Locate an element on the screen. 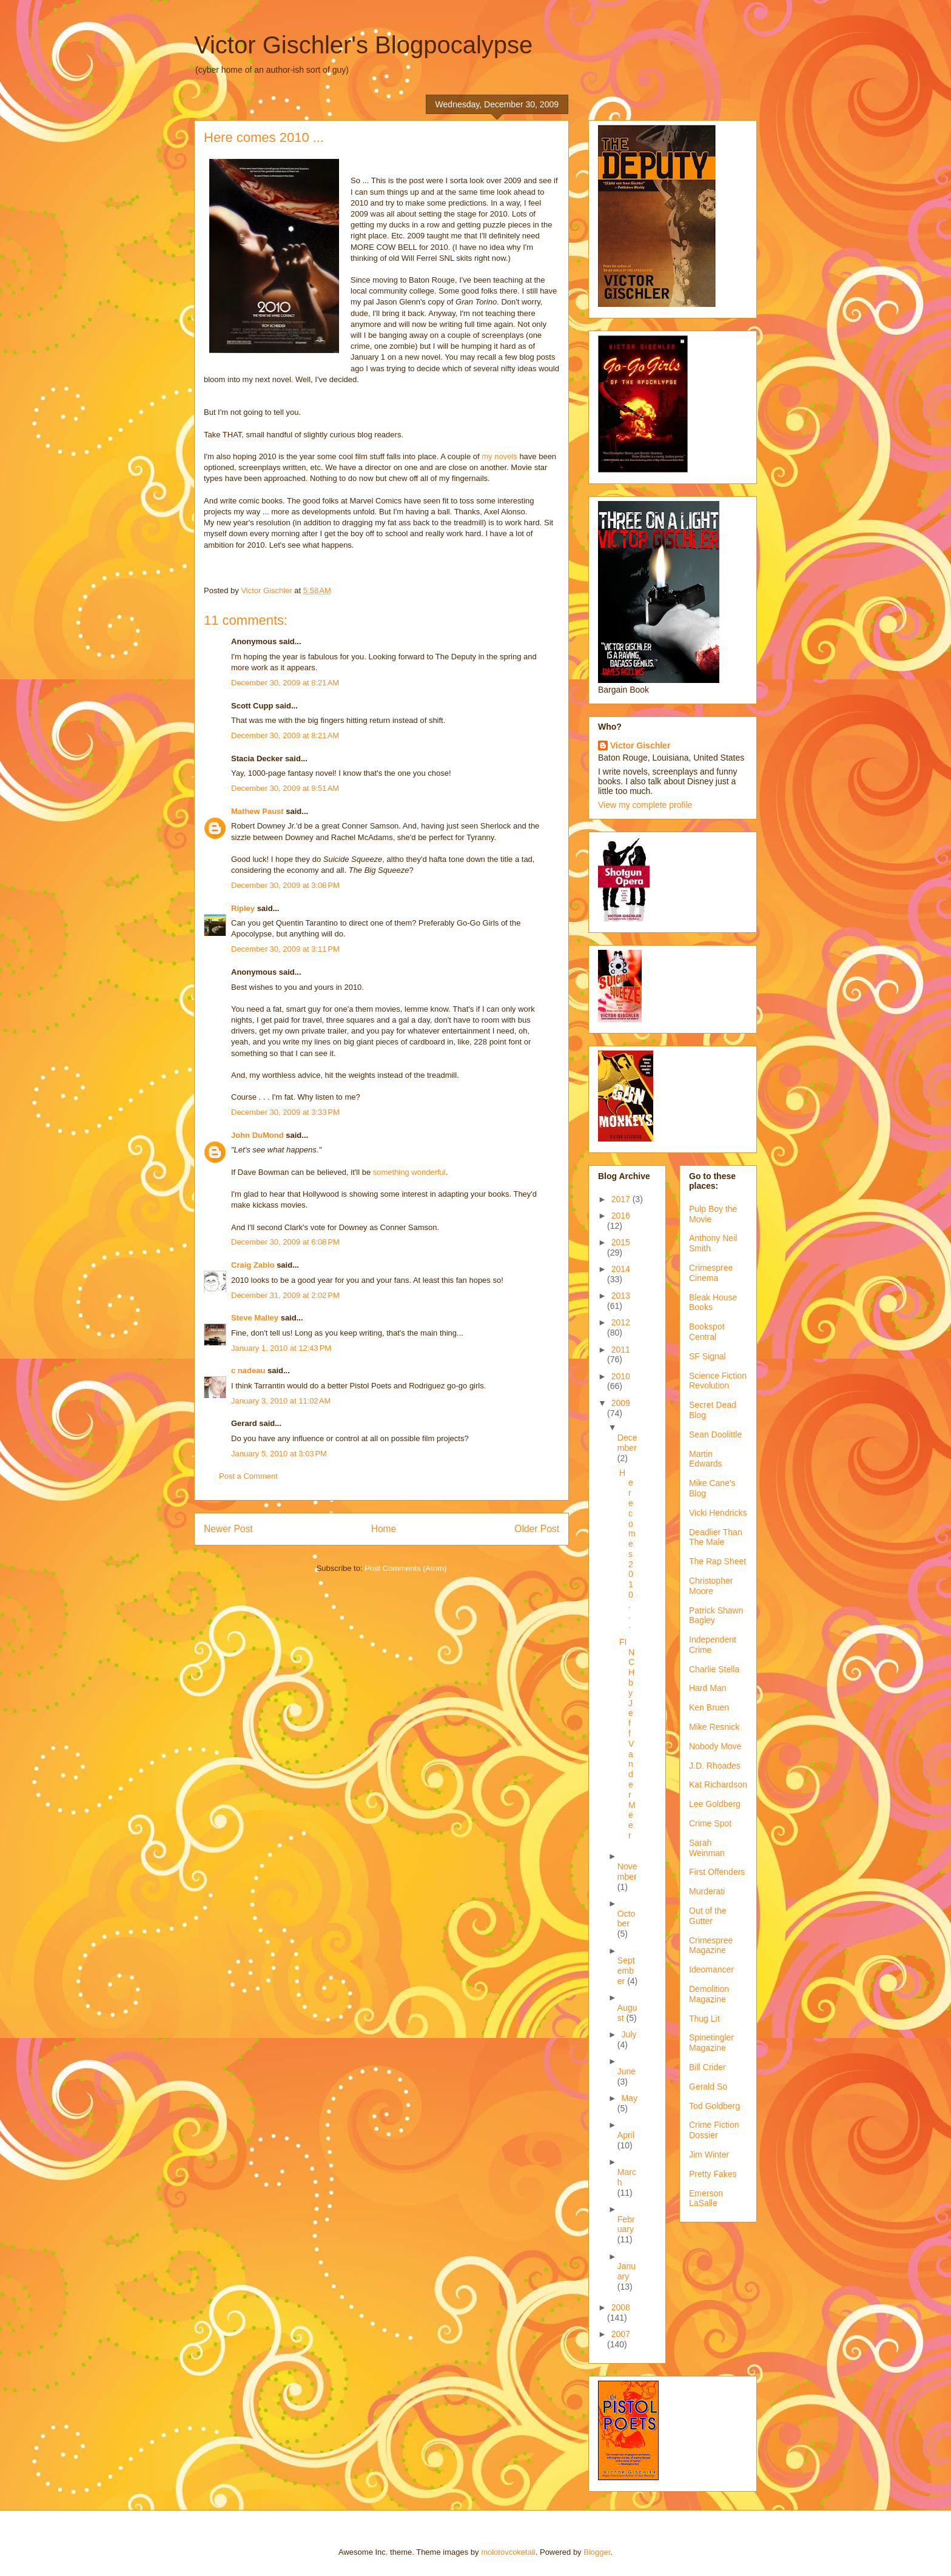 The width and height of the screenshot is (951, 2576). something wonderful is located at coordinates (409, 1172).